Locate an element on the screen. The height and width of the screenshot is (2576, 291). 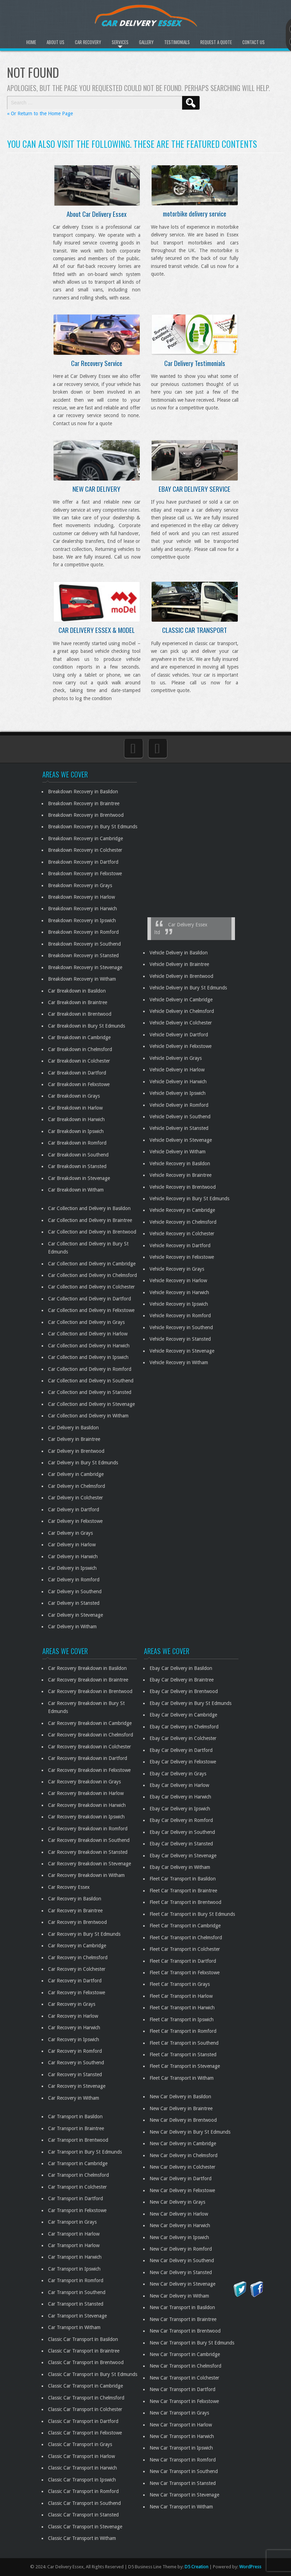
Ebay Car Delivery in Braintree is located at coordinates (182, 1680).